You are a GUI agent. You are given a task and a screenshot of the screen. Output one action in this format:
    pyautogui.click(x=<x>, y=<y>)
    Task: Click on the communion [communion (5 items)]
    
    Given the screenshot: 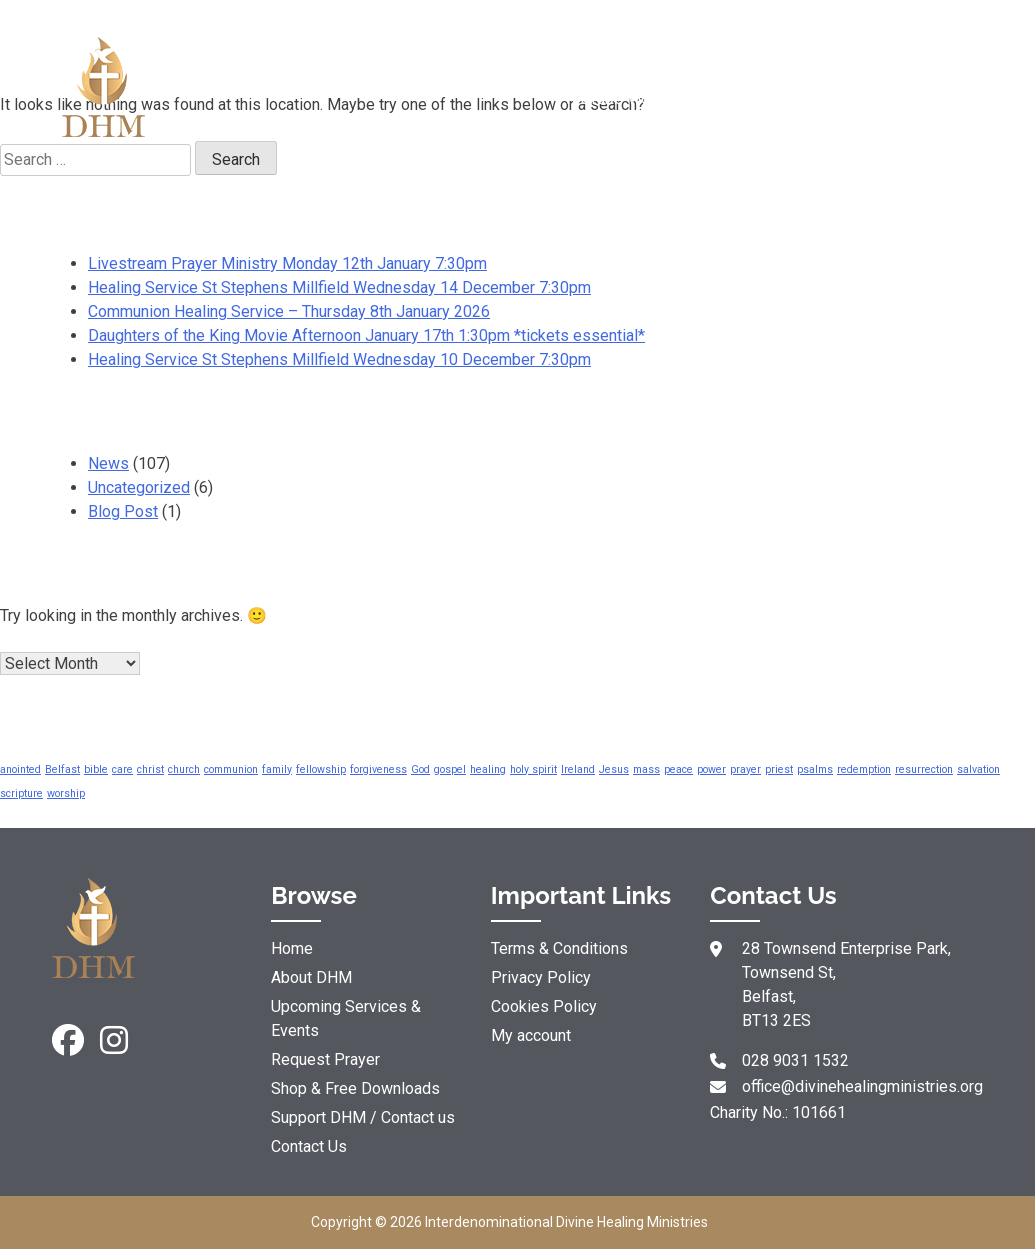 What is the action you would take?
    pyautogui.click(x=231, y=769)
    